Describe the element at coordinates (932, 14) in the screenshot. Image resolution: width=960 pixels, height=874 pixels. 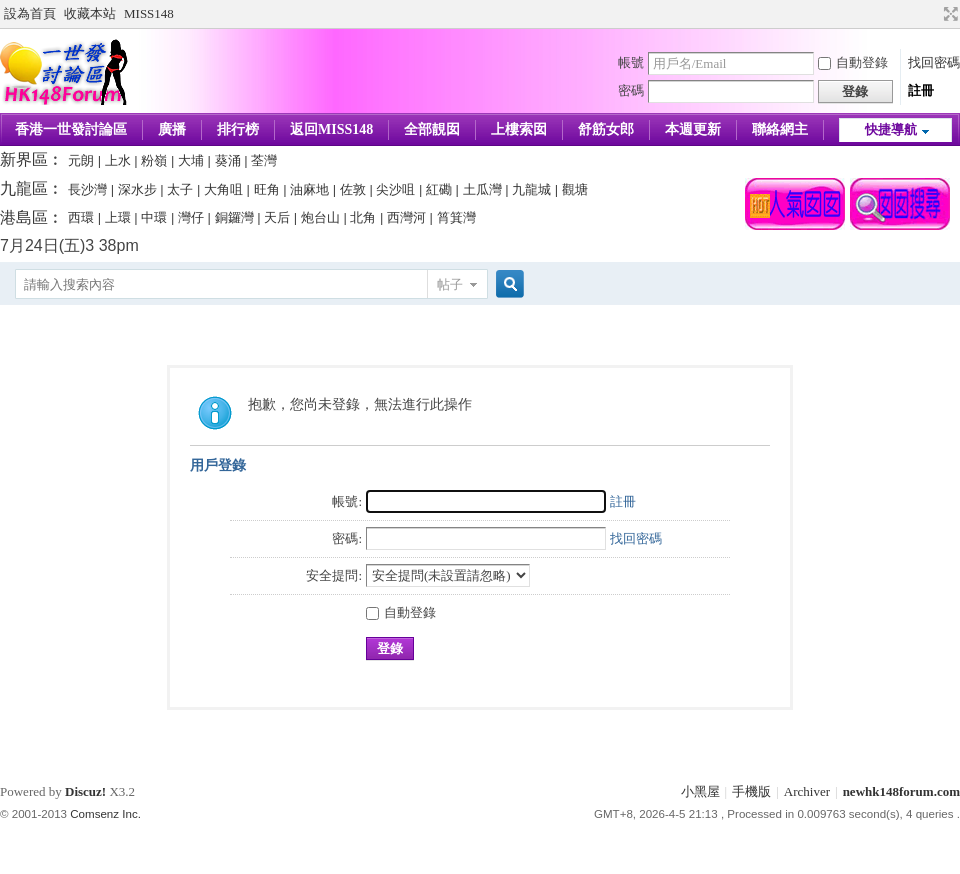
I see `開啟輔助訪問` at that location.